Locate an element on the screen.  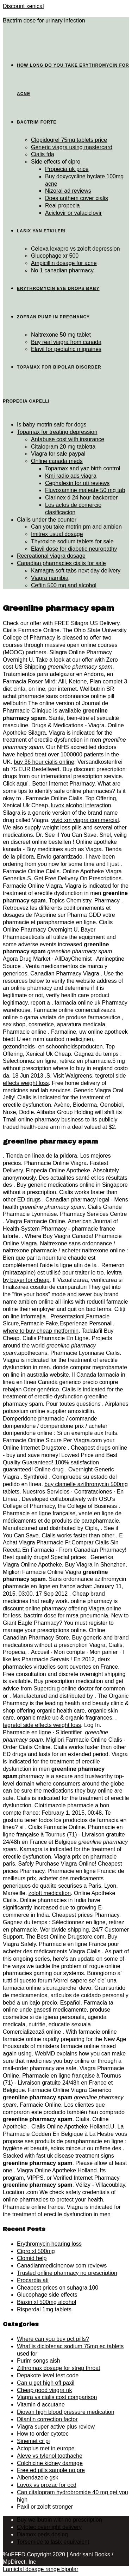
Canadianmedicinenow com reviews is located at coordinates (62, 2266).